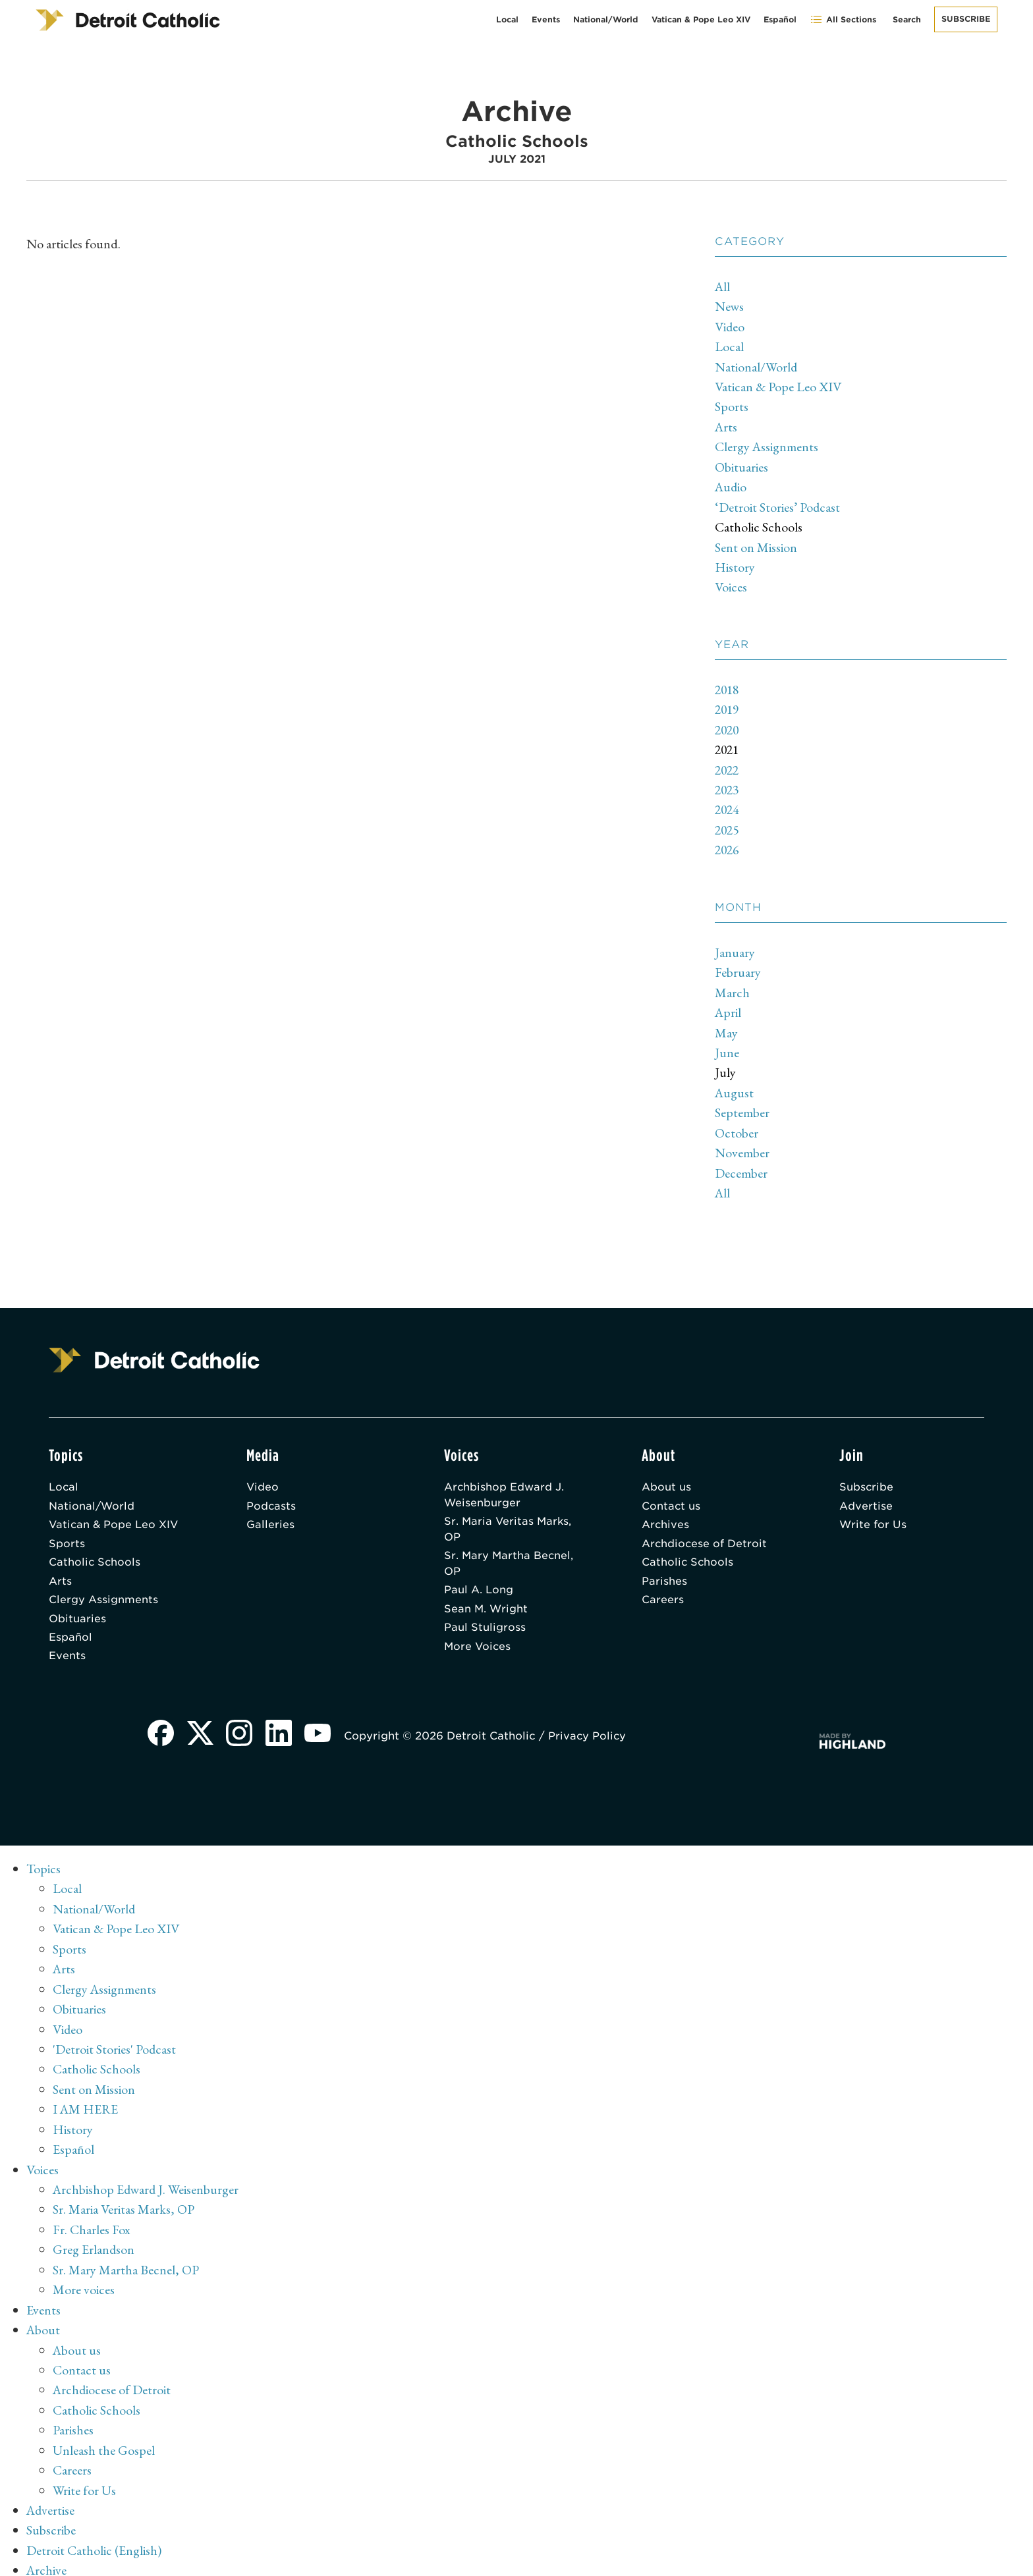  What do you see at coordinates (728, 704) in the screenshot?
I see `2019` at bounding box center [728, 704].